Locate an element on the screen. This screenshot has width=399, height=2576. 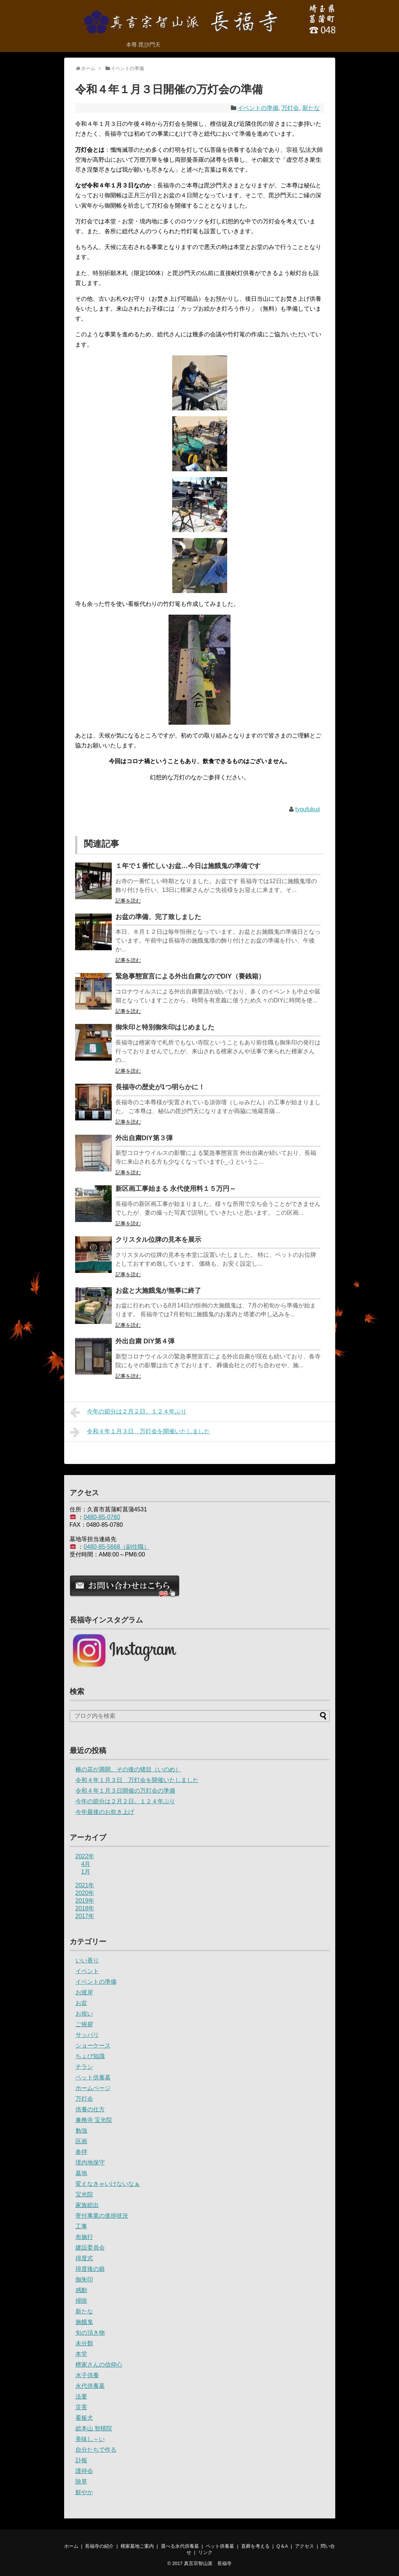
2017年 is located at coordinates (85, 1916).